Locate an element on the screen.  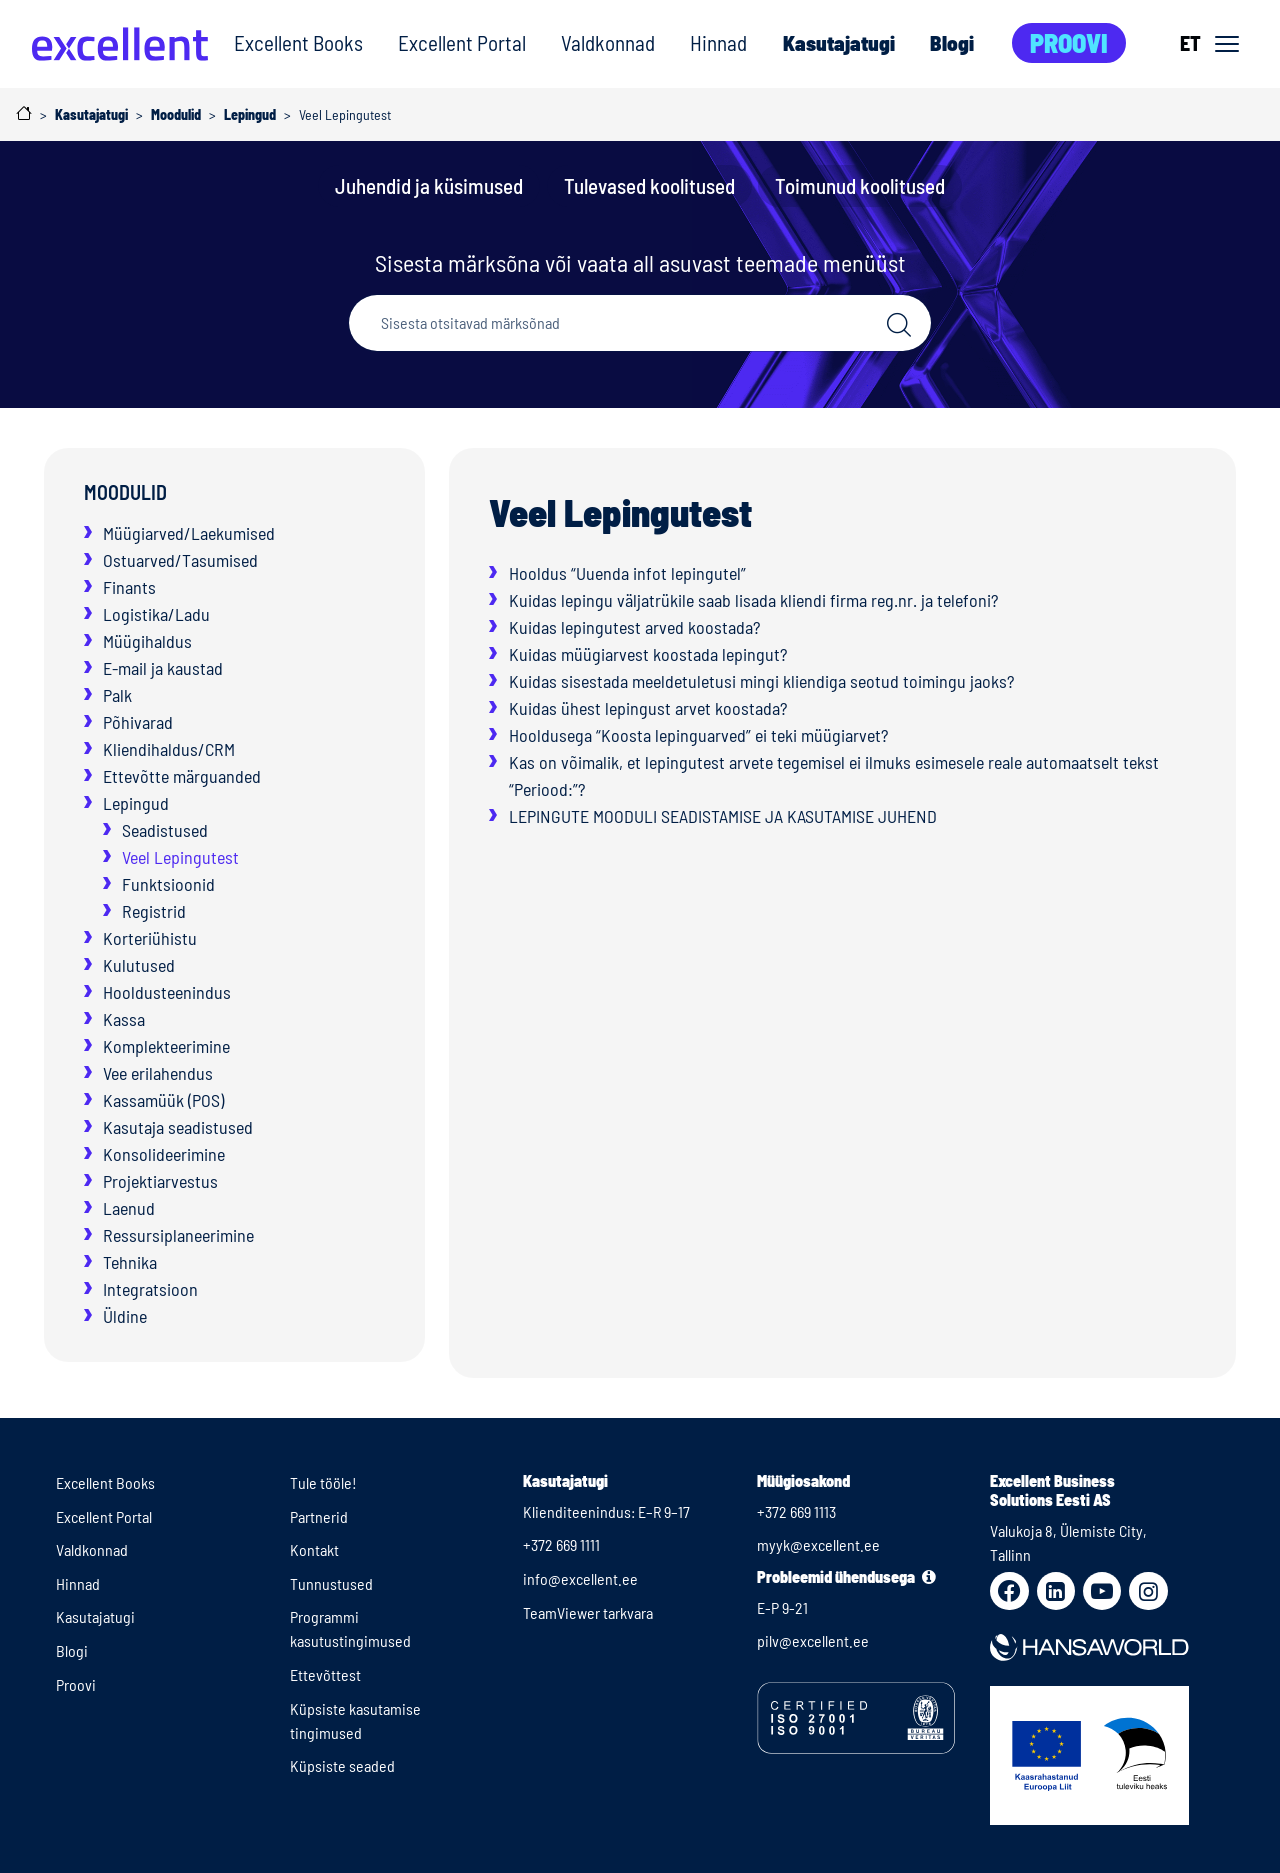
Projektiarvestus is located at coordinates (160, 1181).